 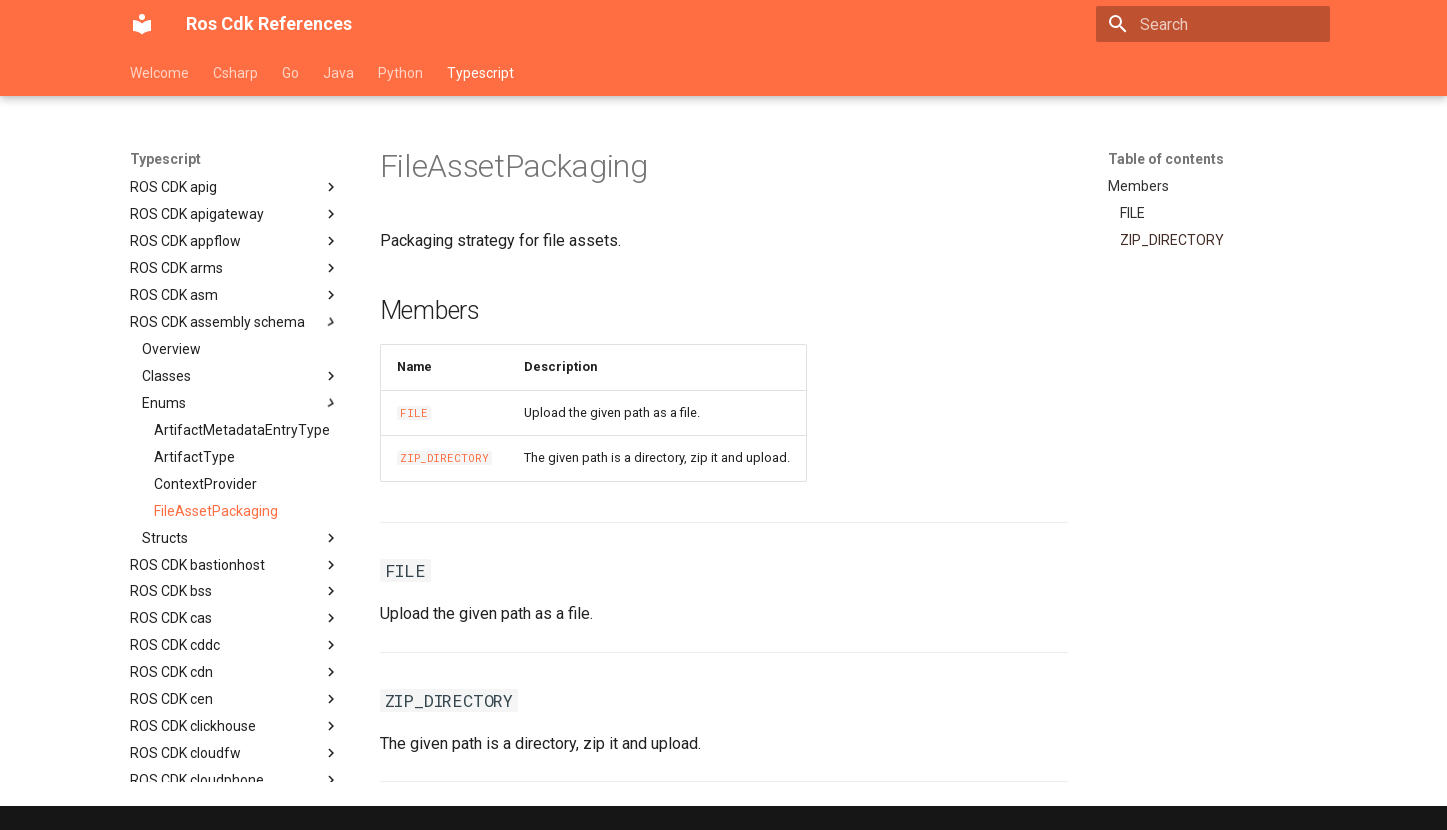 What do you see at coordinates (1213, 24) in the screenshot?
I see `[Search]` at bounding box center [1213, 24].